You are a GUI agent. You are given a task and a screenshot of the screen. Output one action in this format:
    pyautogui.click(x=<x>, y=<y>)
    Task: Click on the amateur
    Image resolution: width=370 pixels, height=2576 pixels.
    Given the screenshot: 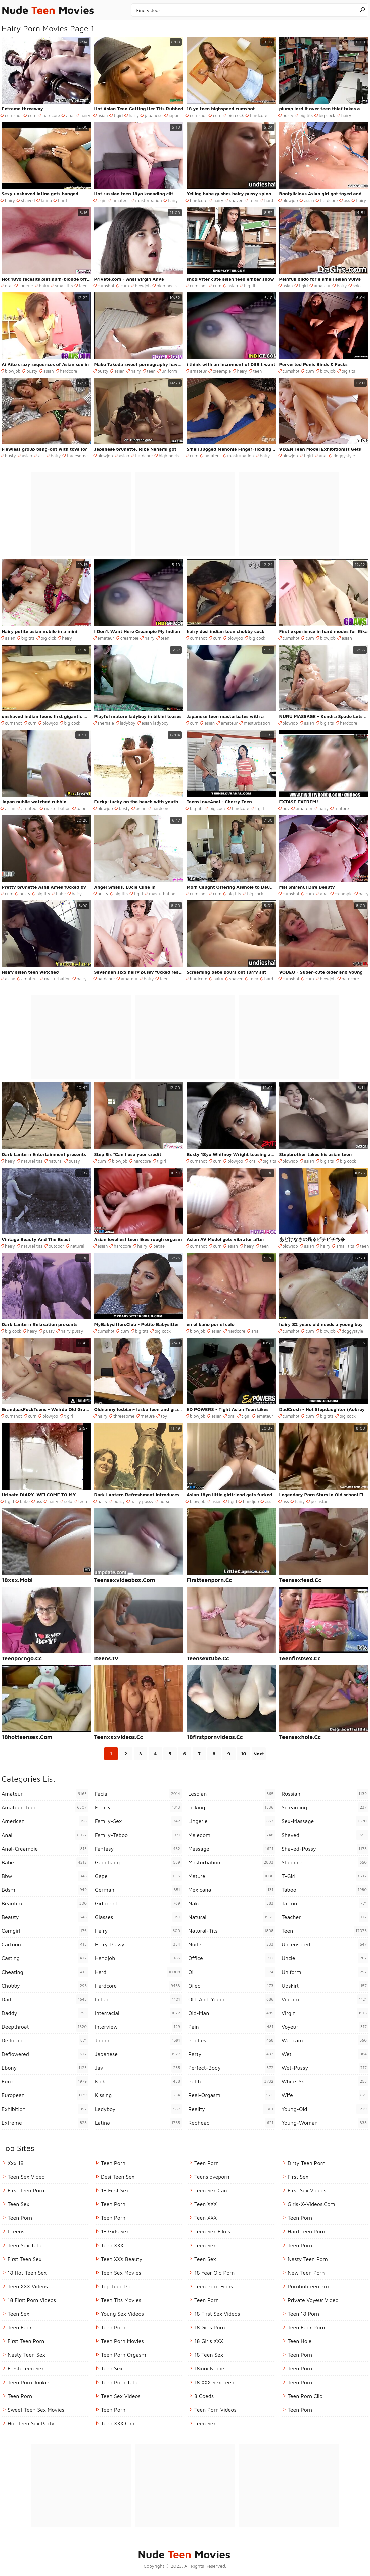 What is the action you would take?
    pyautogui.click(x=120, y=200)
    